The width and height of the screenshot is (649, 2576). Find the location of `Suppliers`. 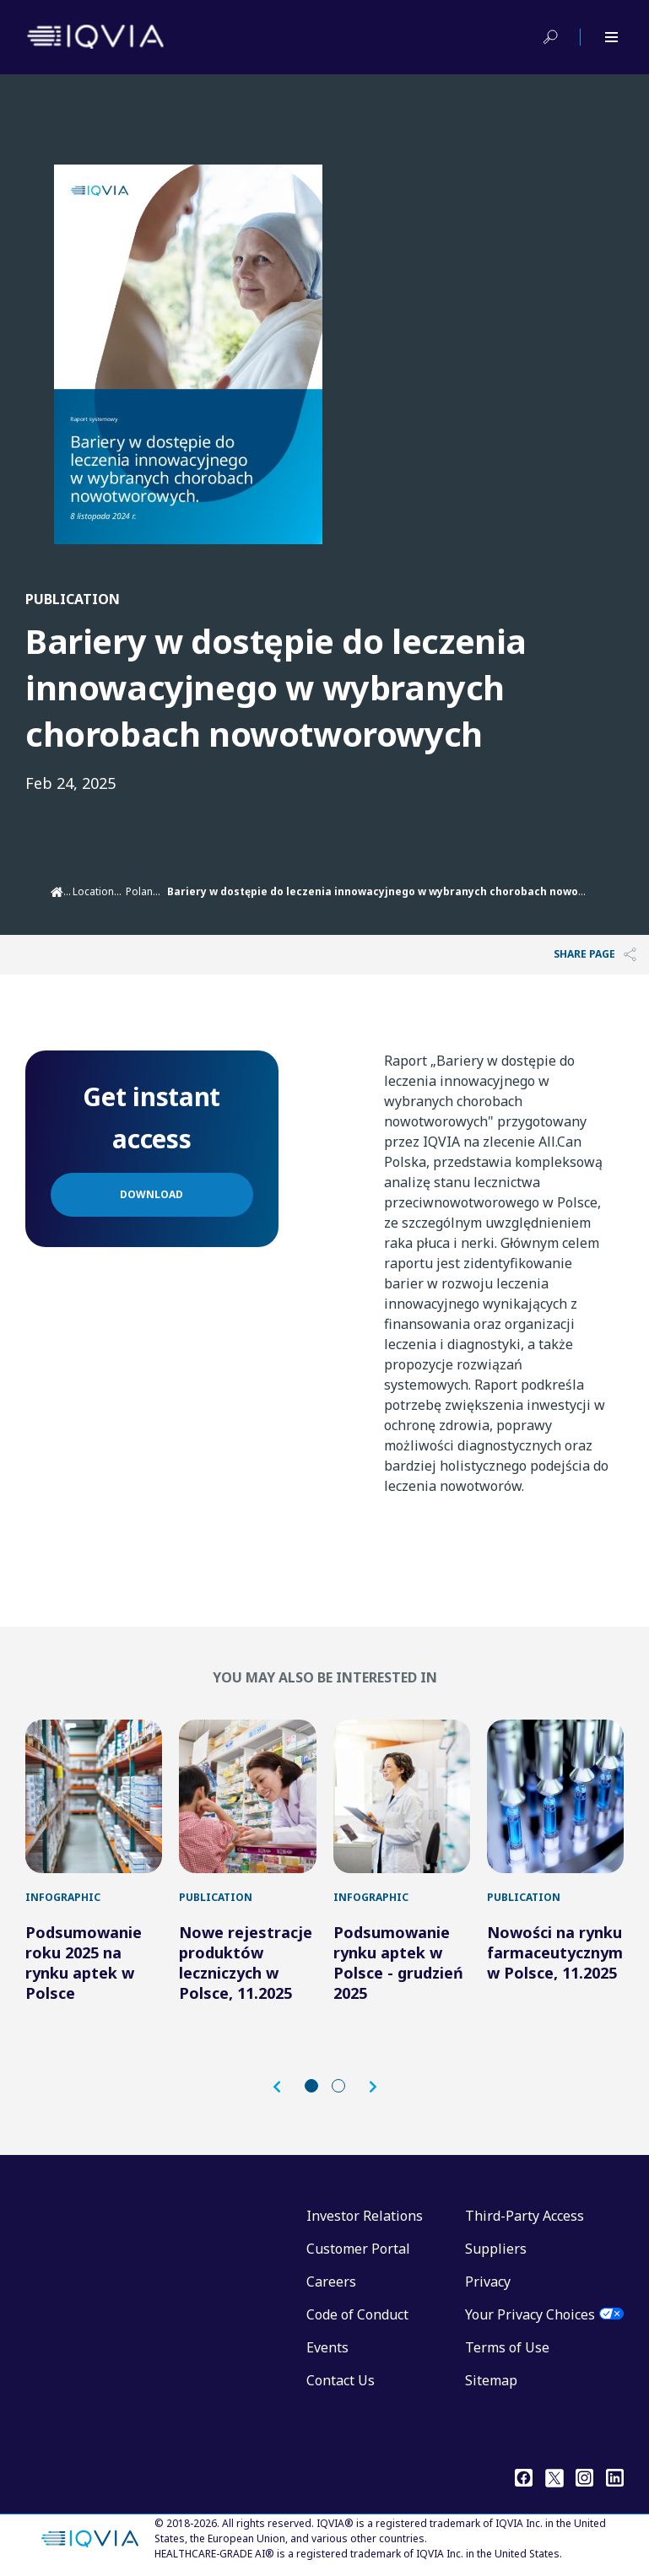

Suppliers is located at coordinates (496, 2248).